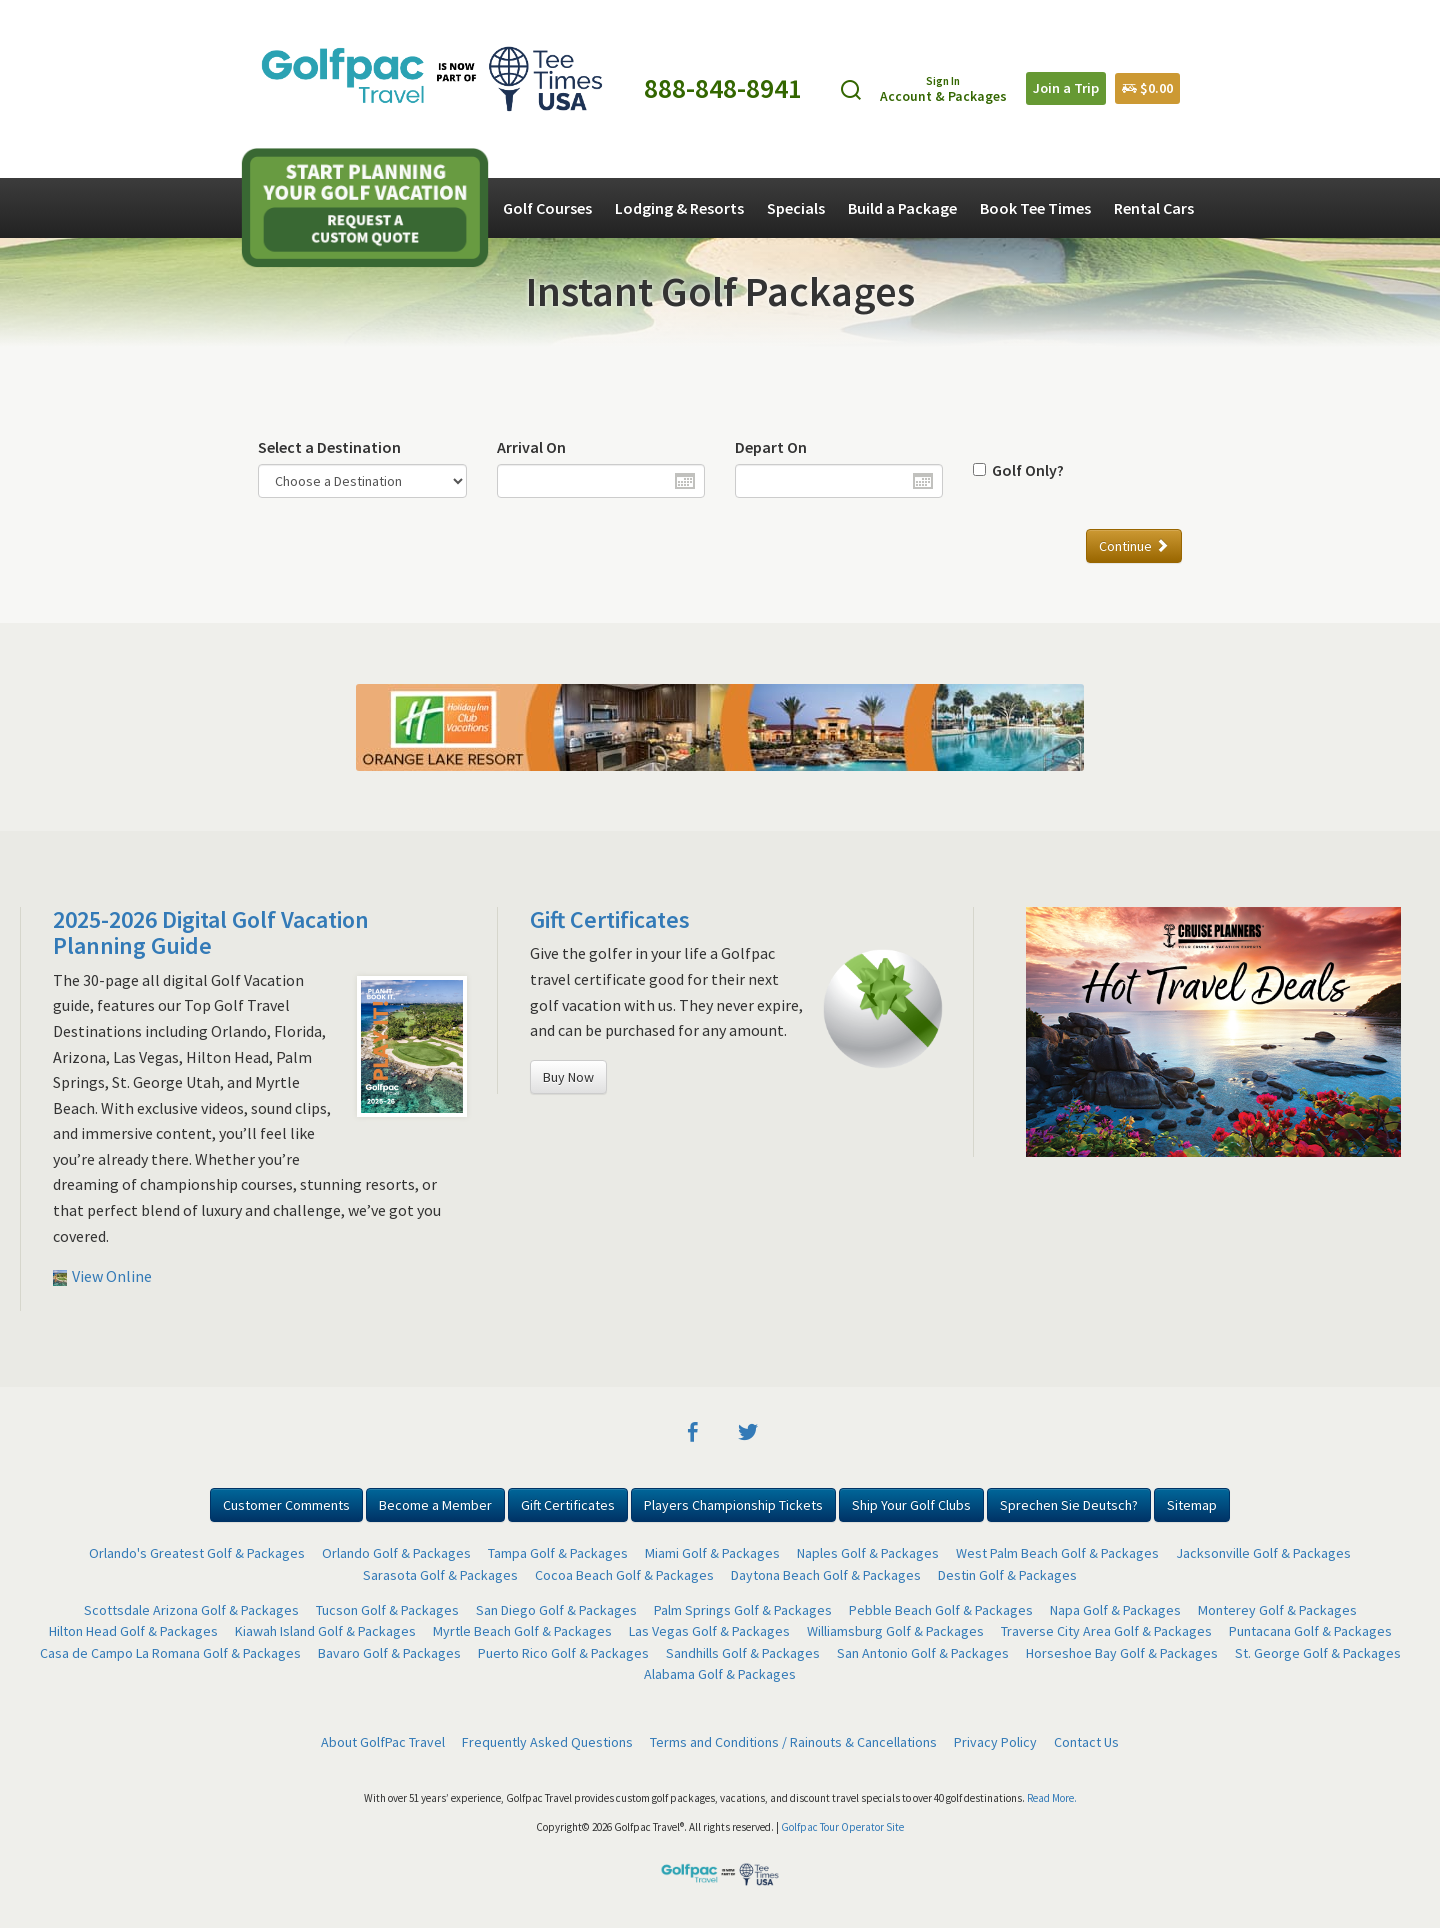 This screenshot has height=1928, width=1440. I want to click on View Online [button], so click(102, 1276).